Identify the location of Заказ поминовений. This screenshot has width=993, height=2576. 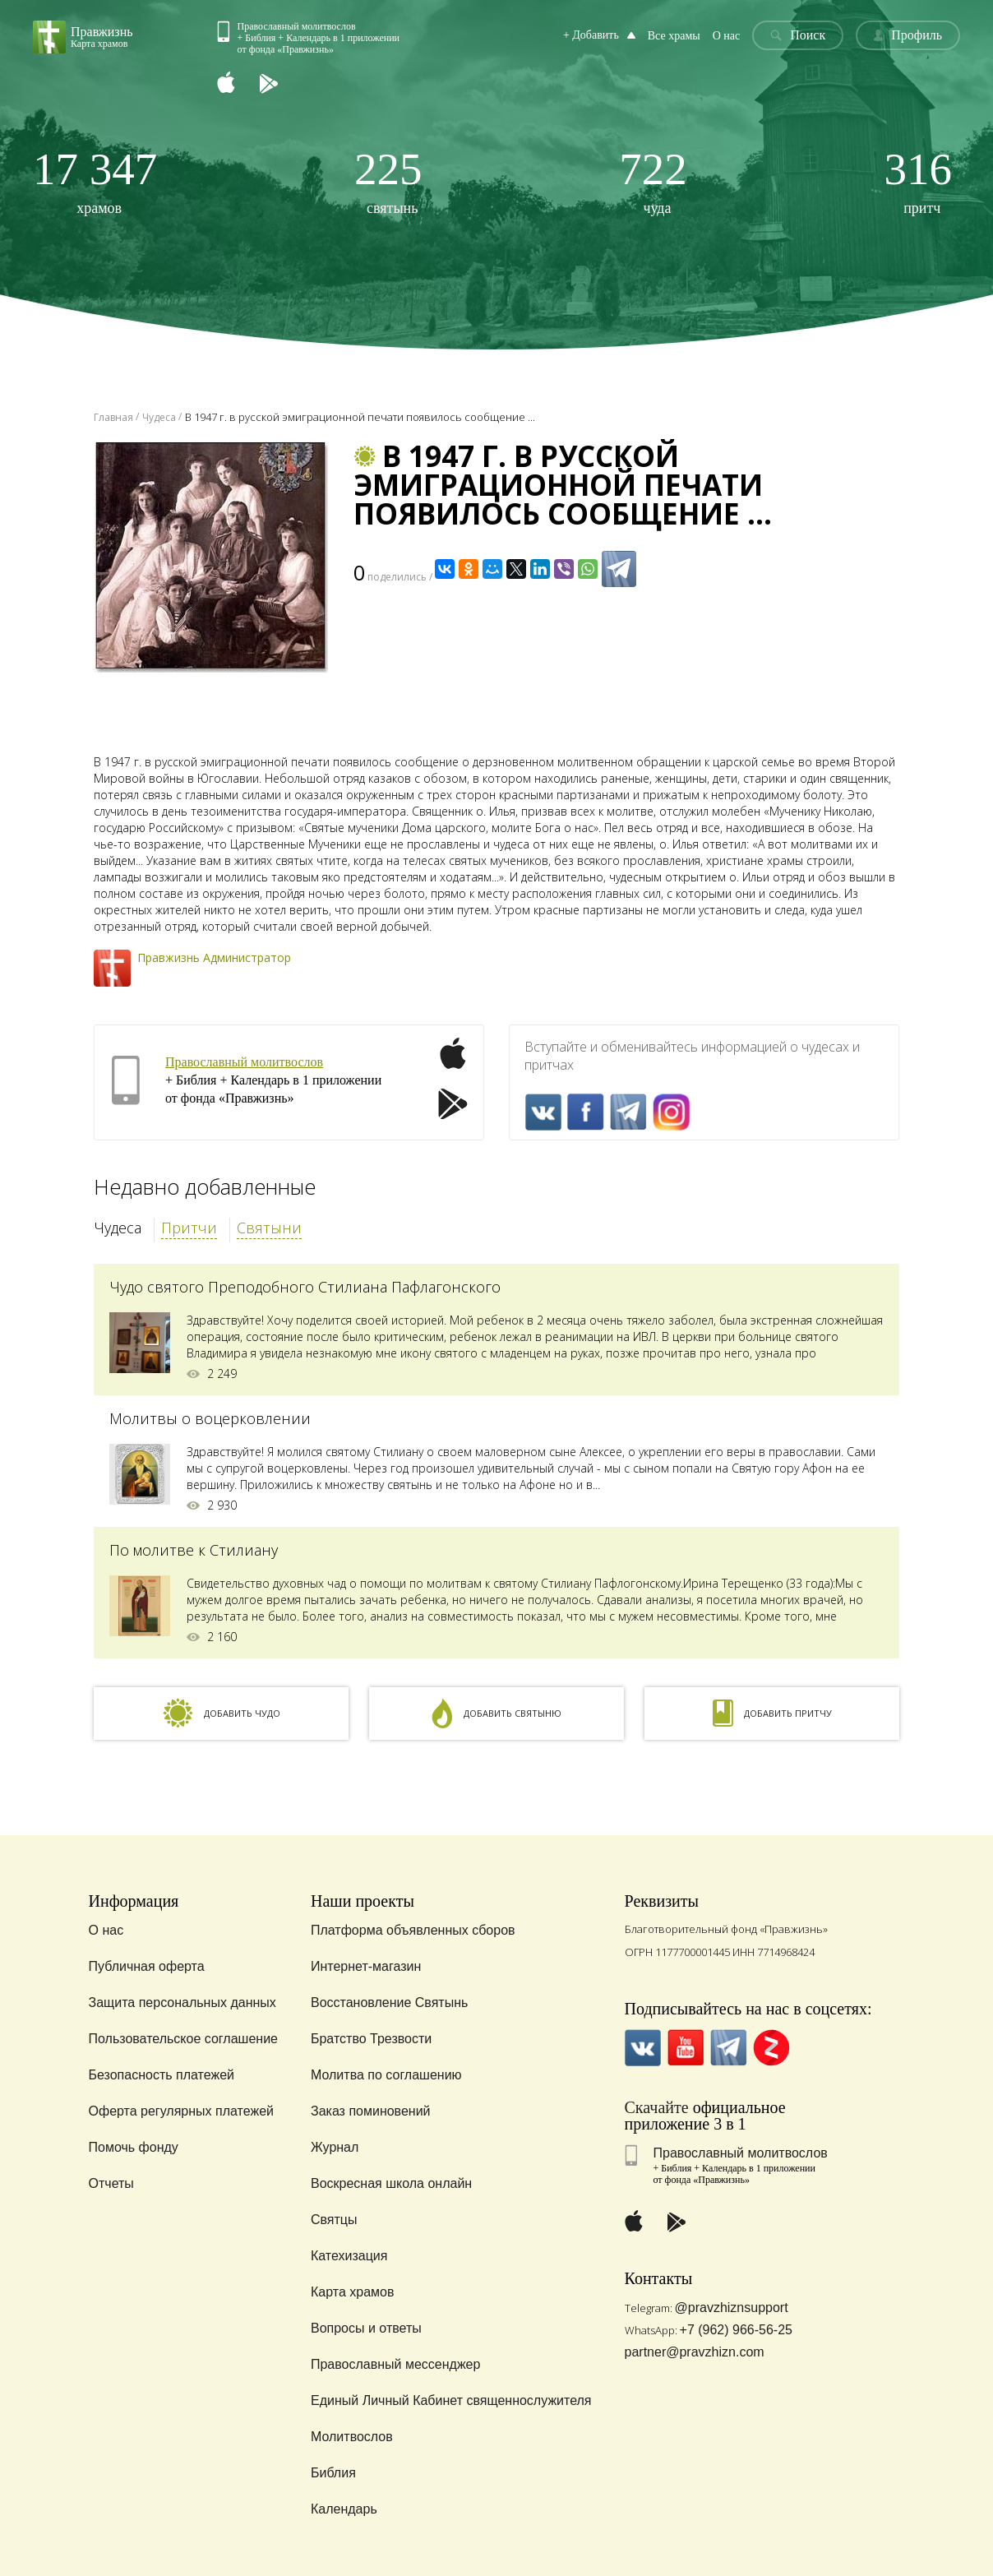
(371, 2111).